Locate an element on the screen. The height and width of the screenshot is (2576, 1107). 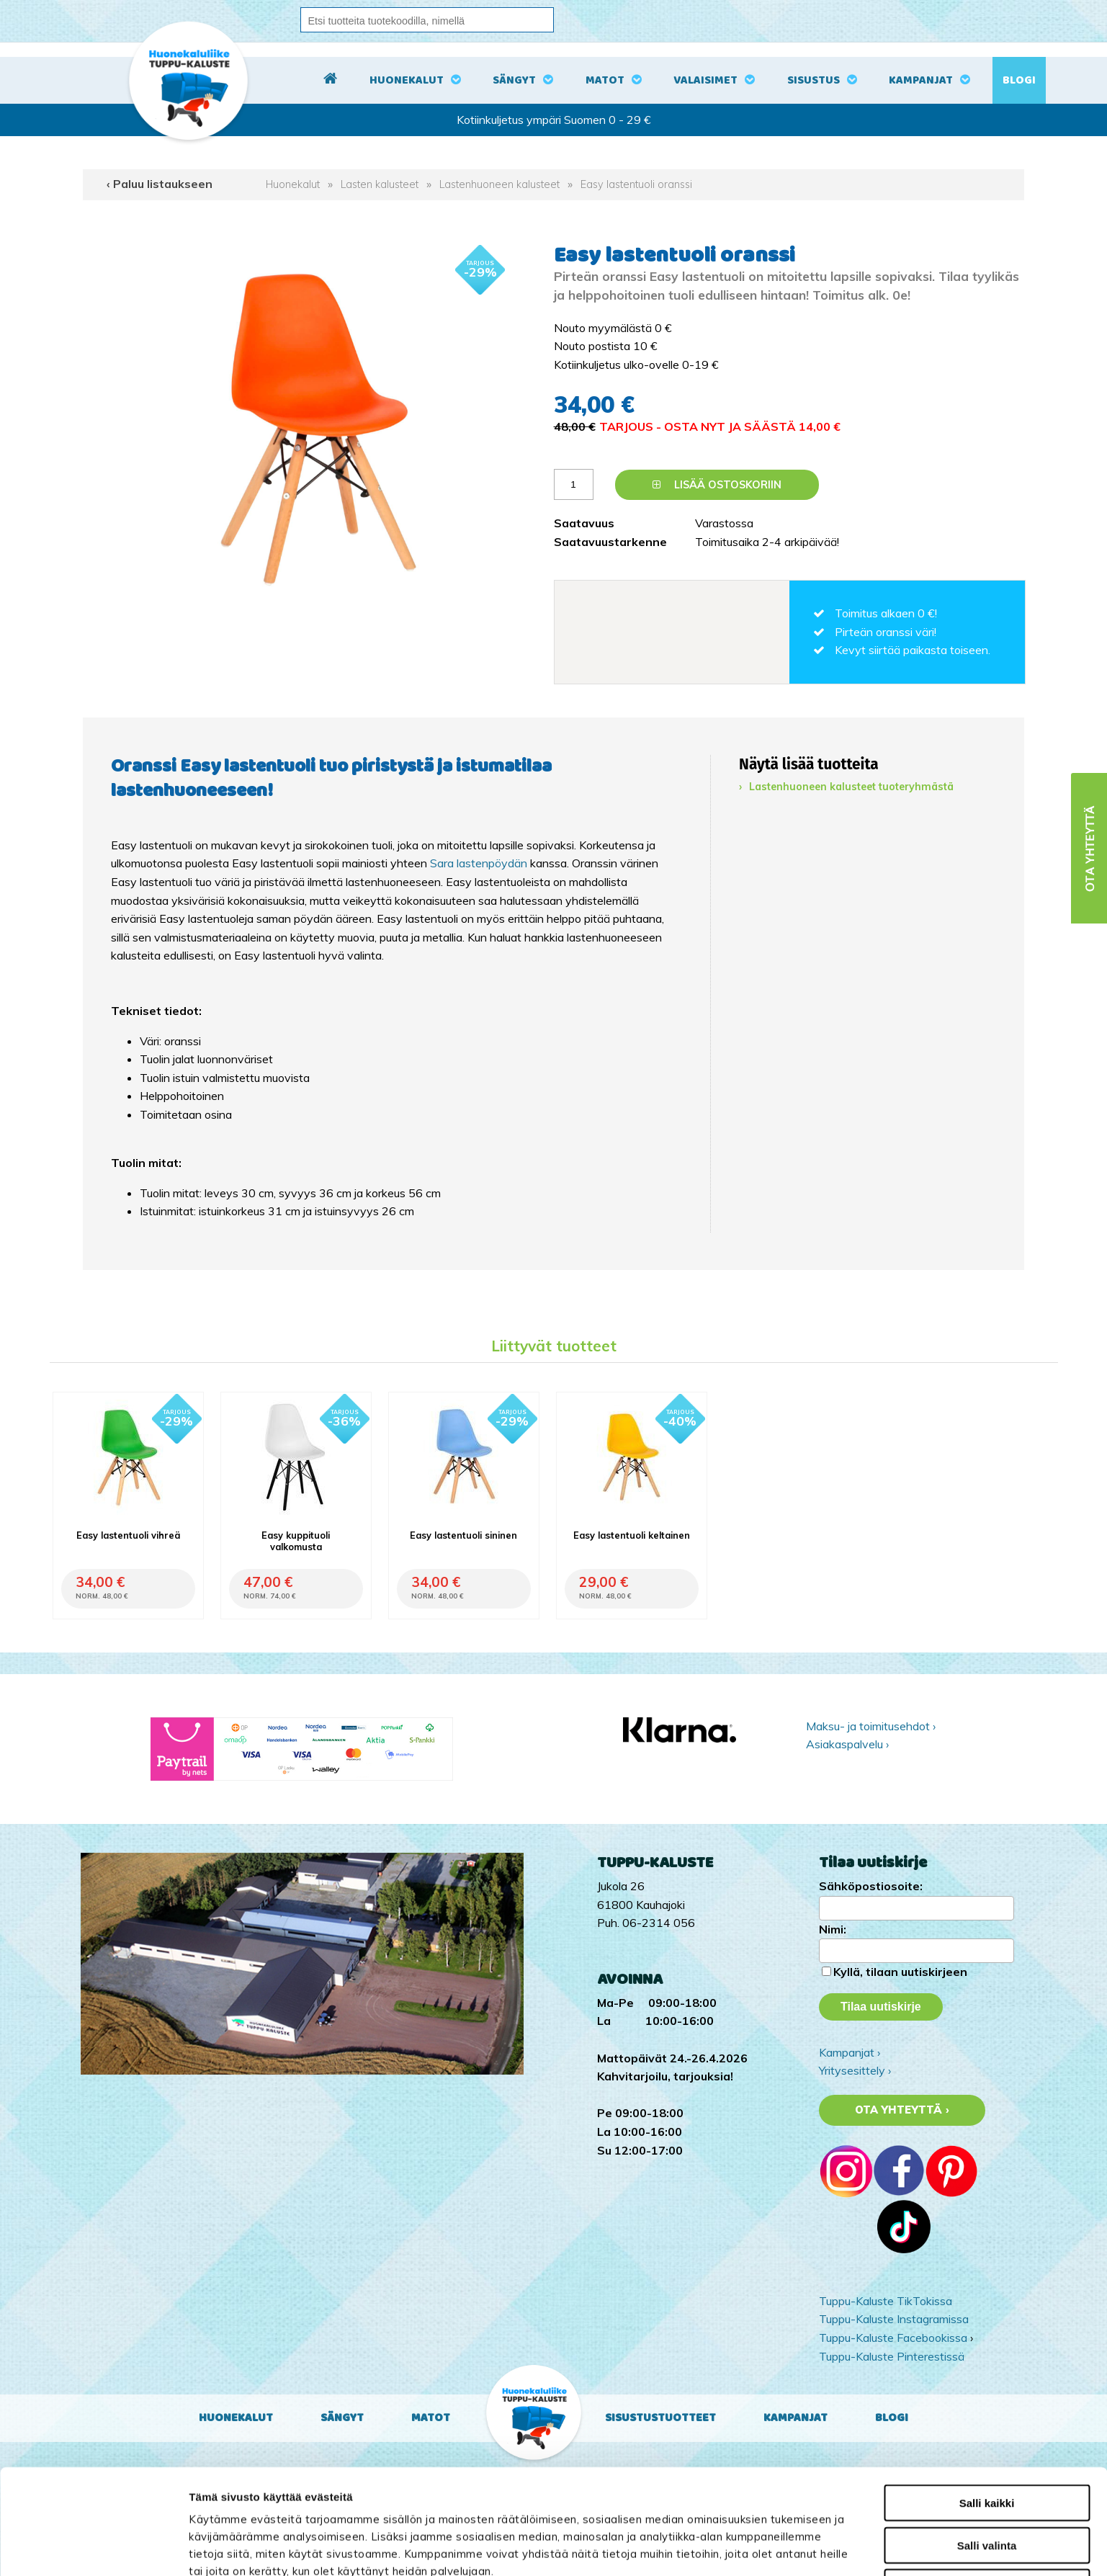
Valaisimet is located at coordinates (705, 80).